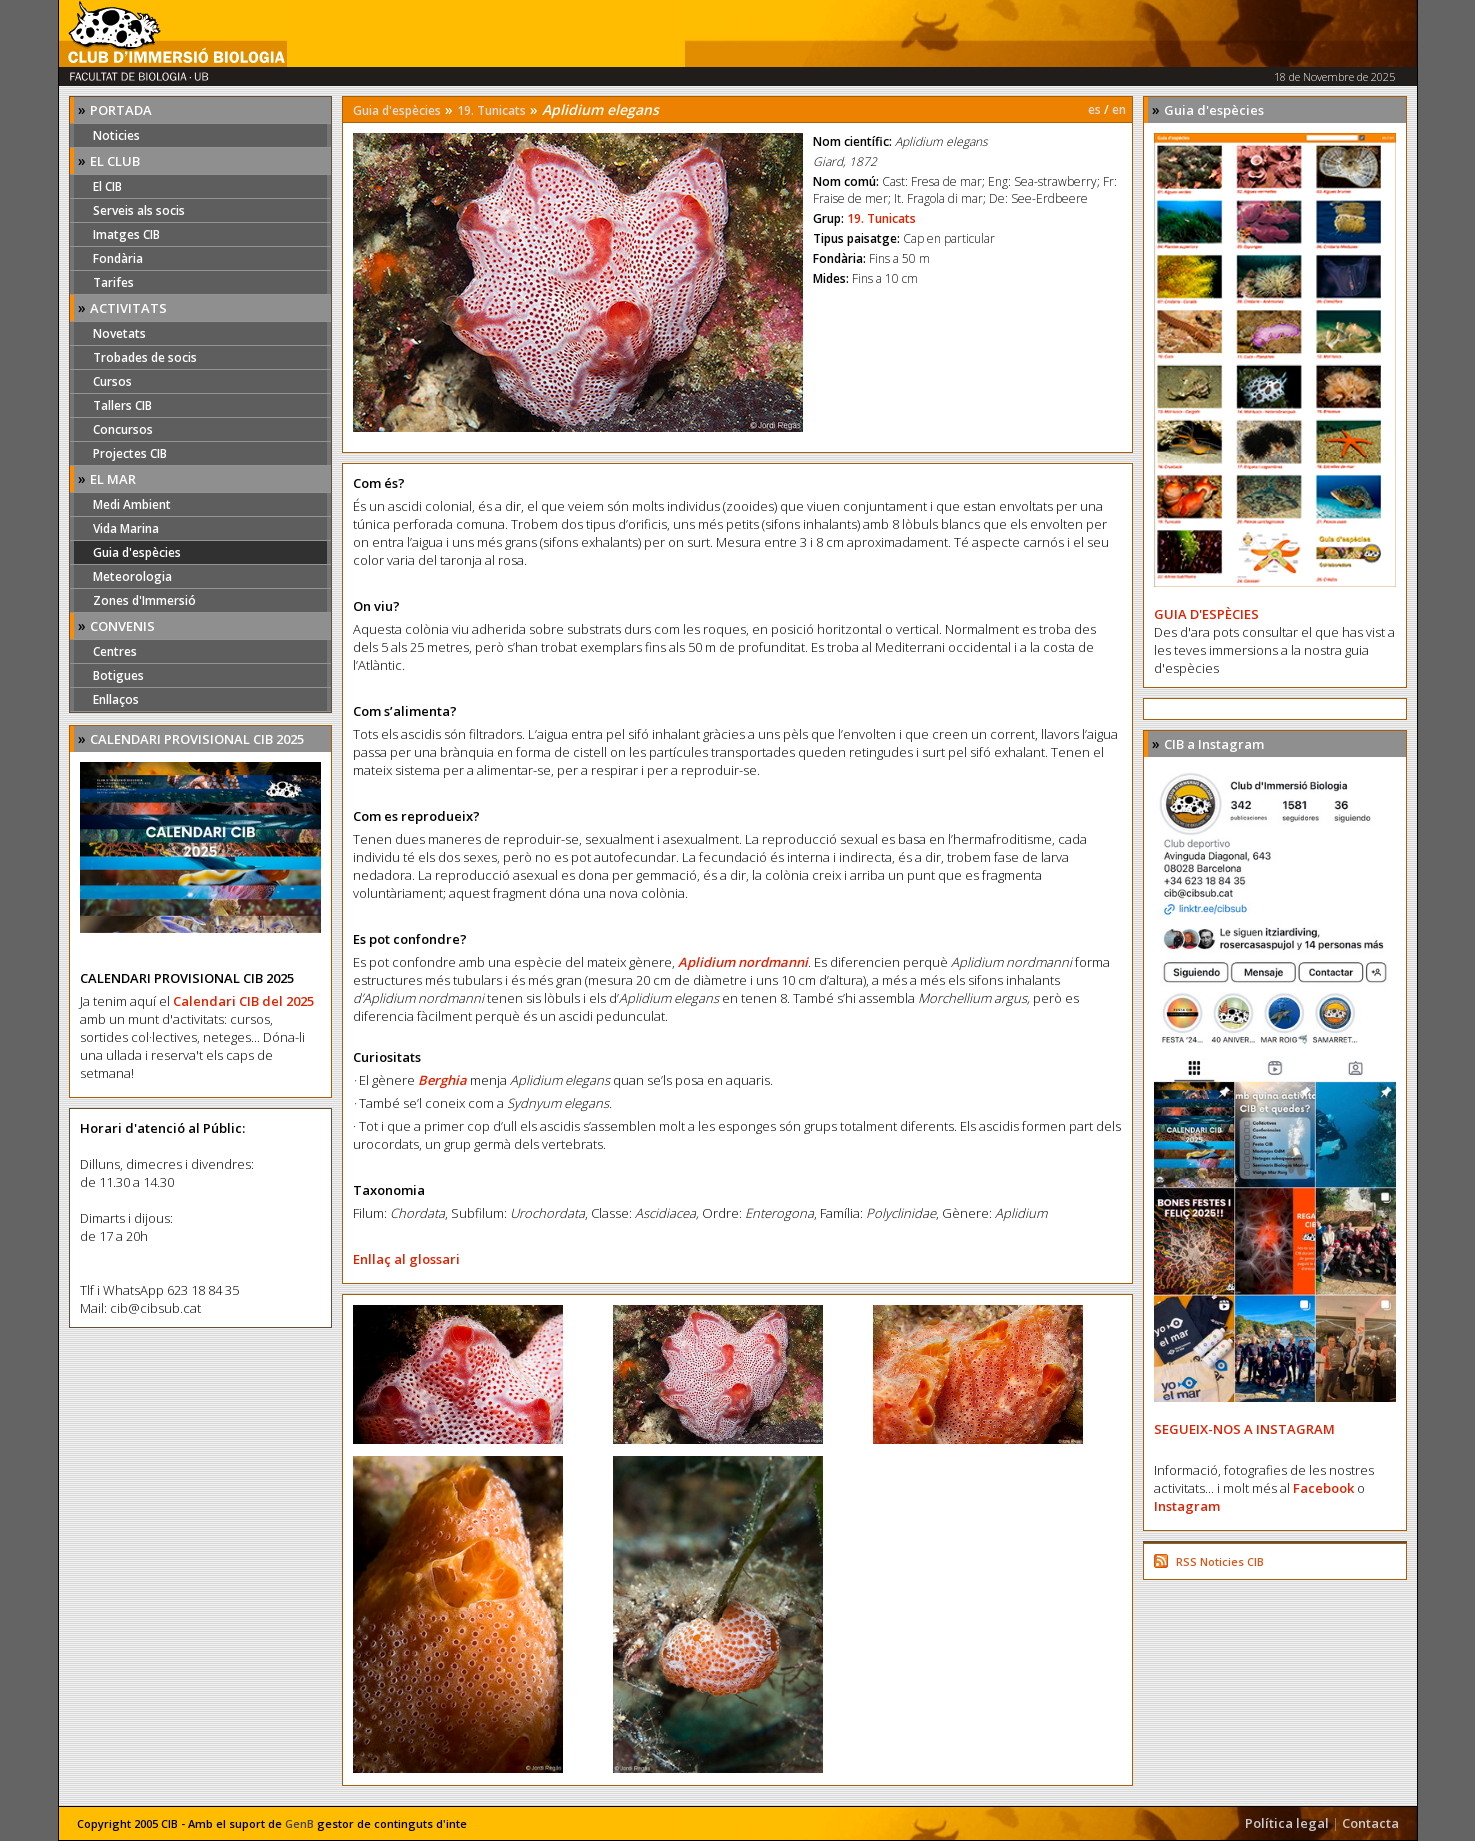  What do you see at coordinates (1094, 109) in the screenshot?
I see `es` at bounding box center [1094, 109].